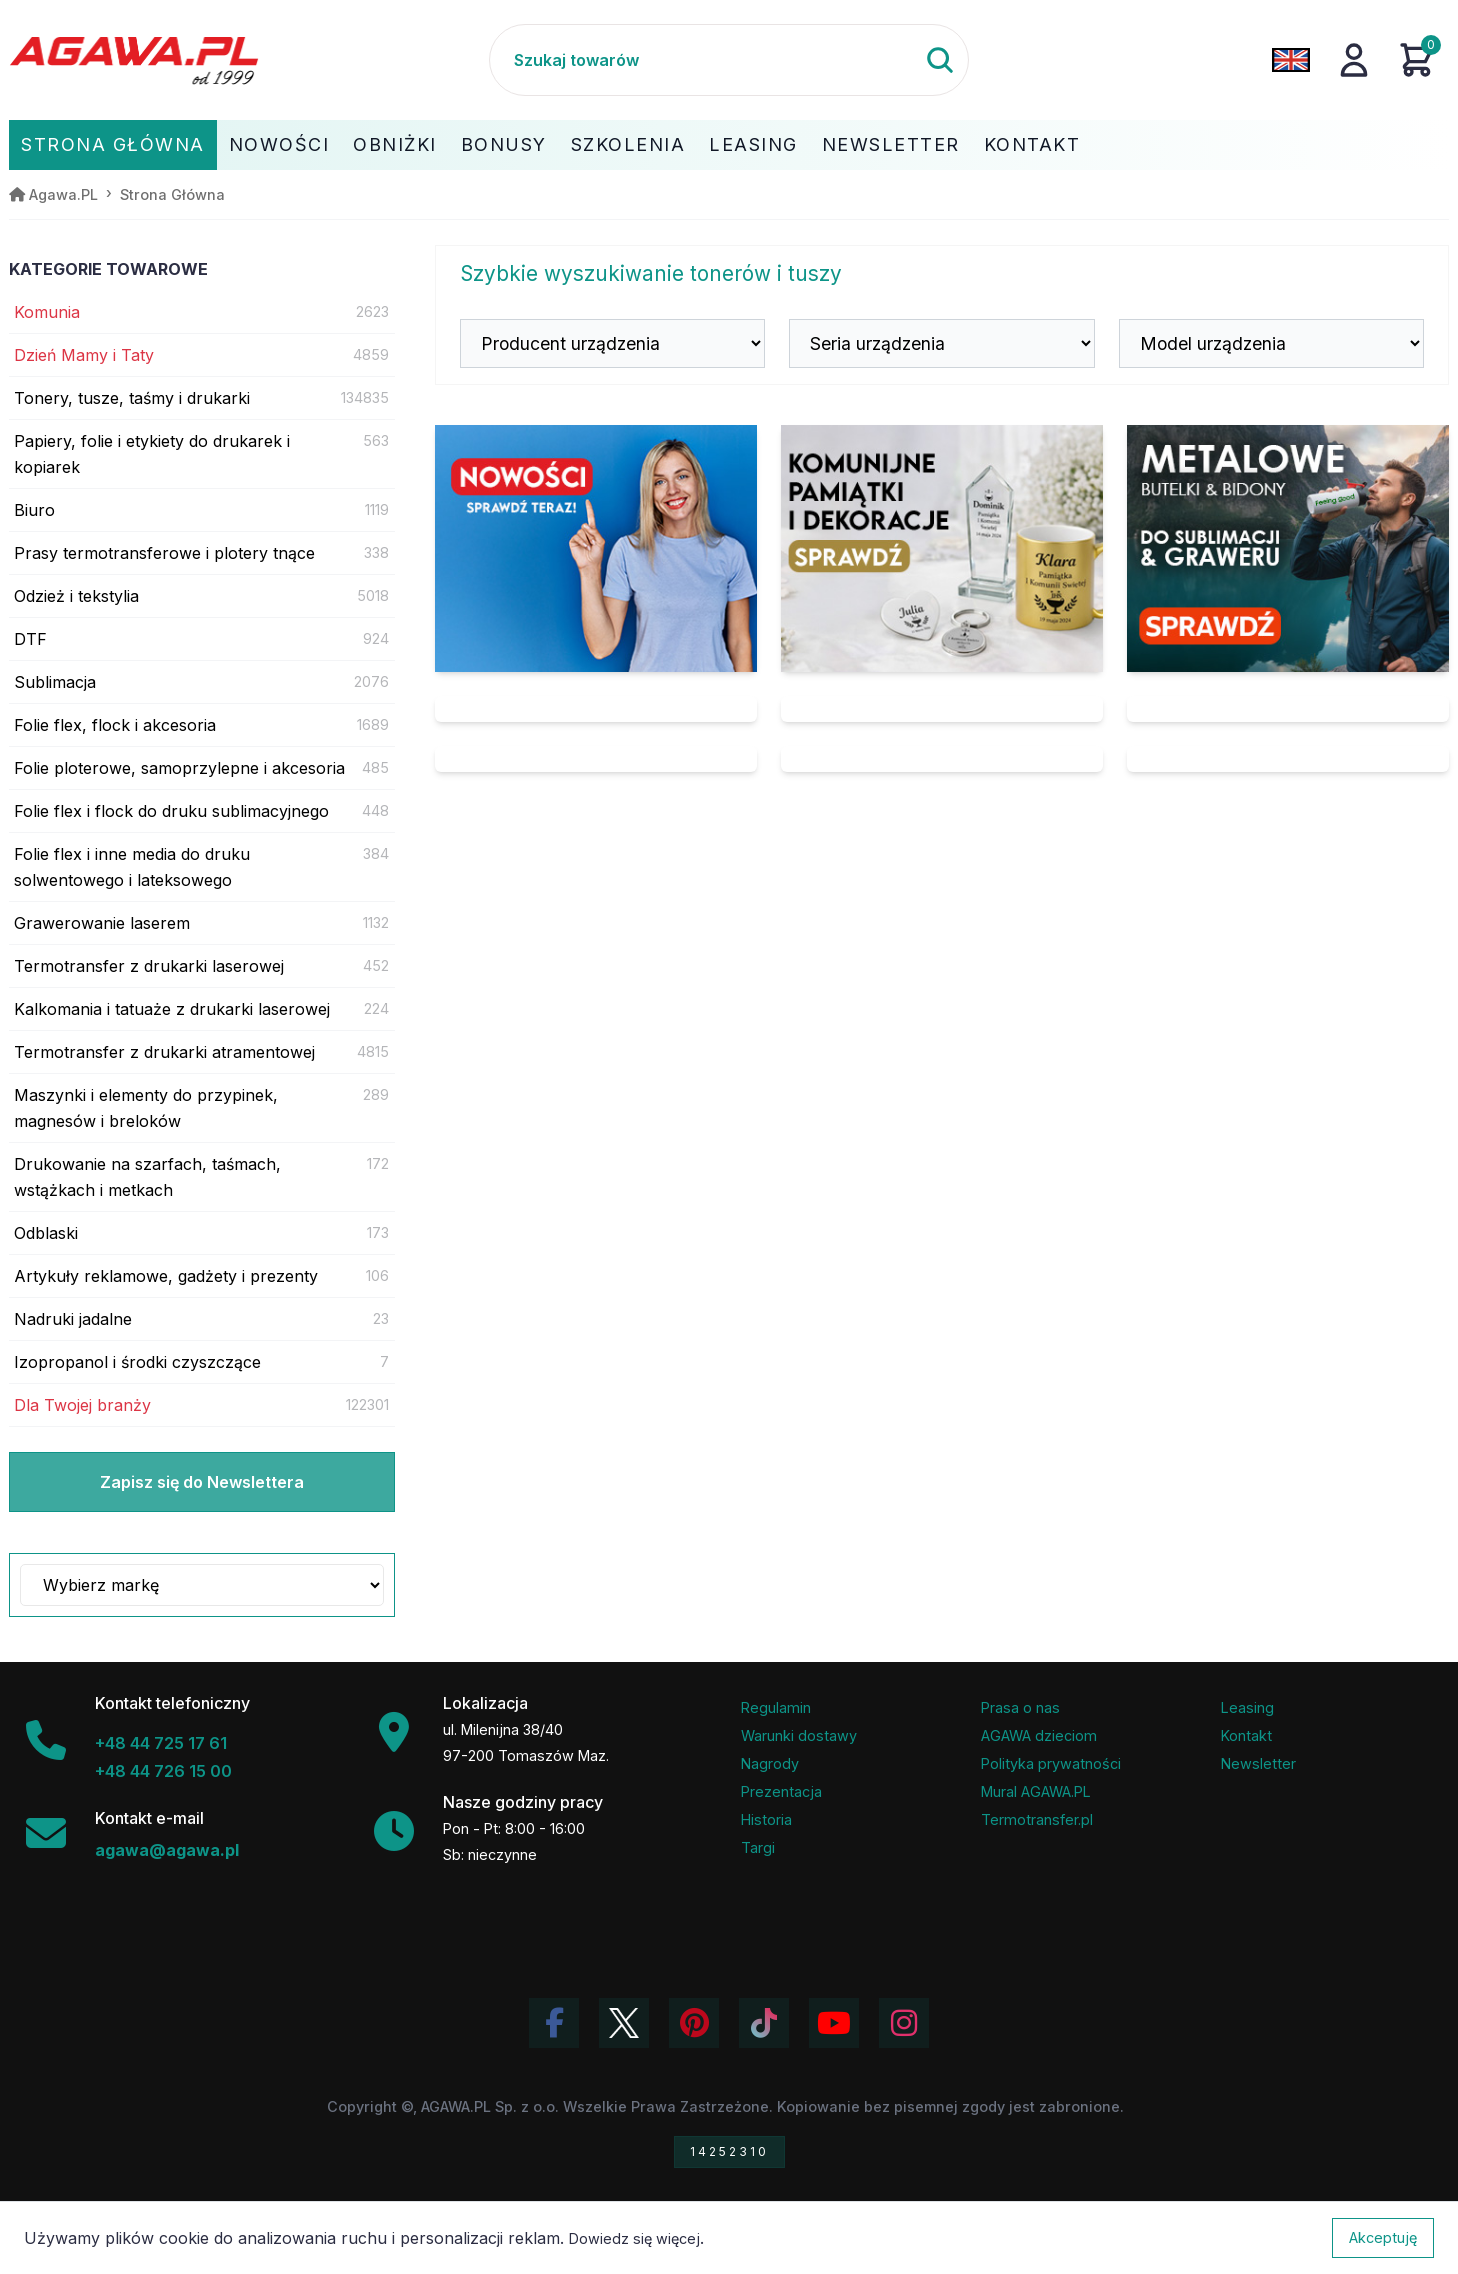 This screenshot has width=1458, height=2274. What do you see at coordinates (1032, 144) in the screenshot?
I see `Kontakt` at bounding box center [1032, 144].